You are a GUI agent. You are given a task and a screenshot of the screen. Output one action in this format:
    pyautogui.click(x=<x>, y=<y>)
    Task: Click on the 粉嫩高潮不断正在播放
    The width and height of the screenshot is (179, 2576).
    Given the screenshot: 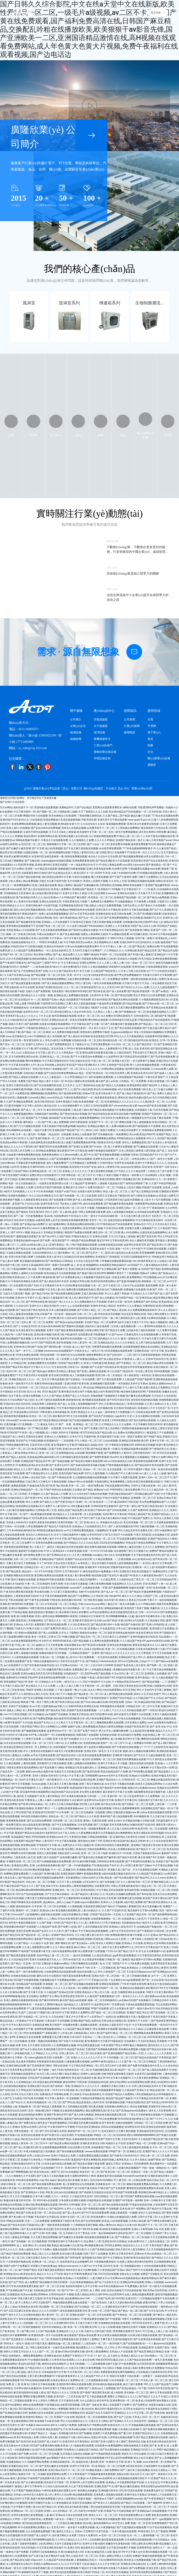 What is the action you would take?
    pyautogui.click(x=58, y=1669)
    